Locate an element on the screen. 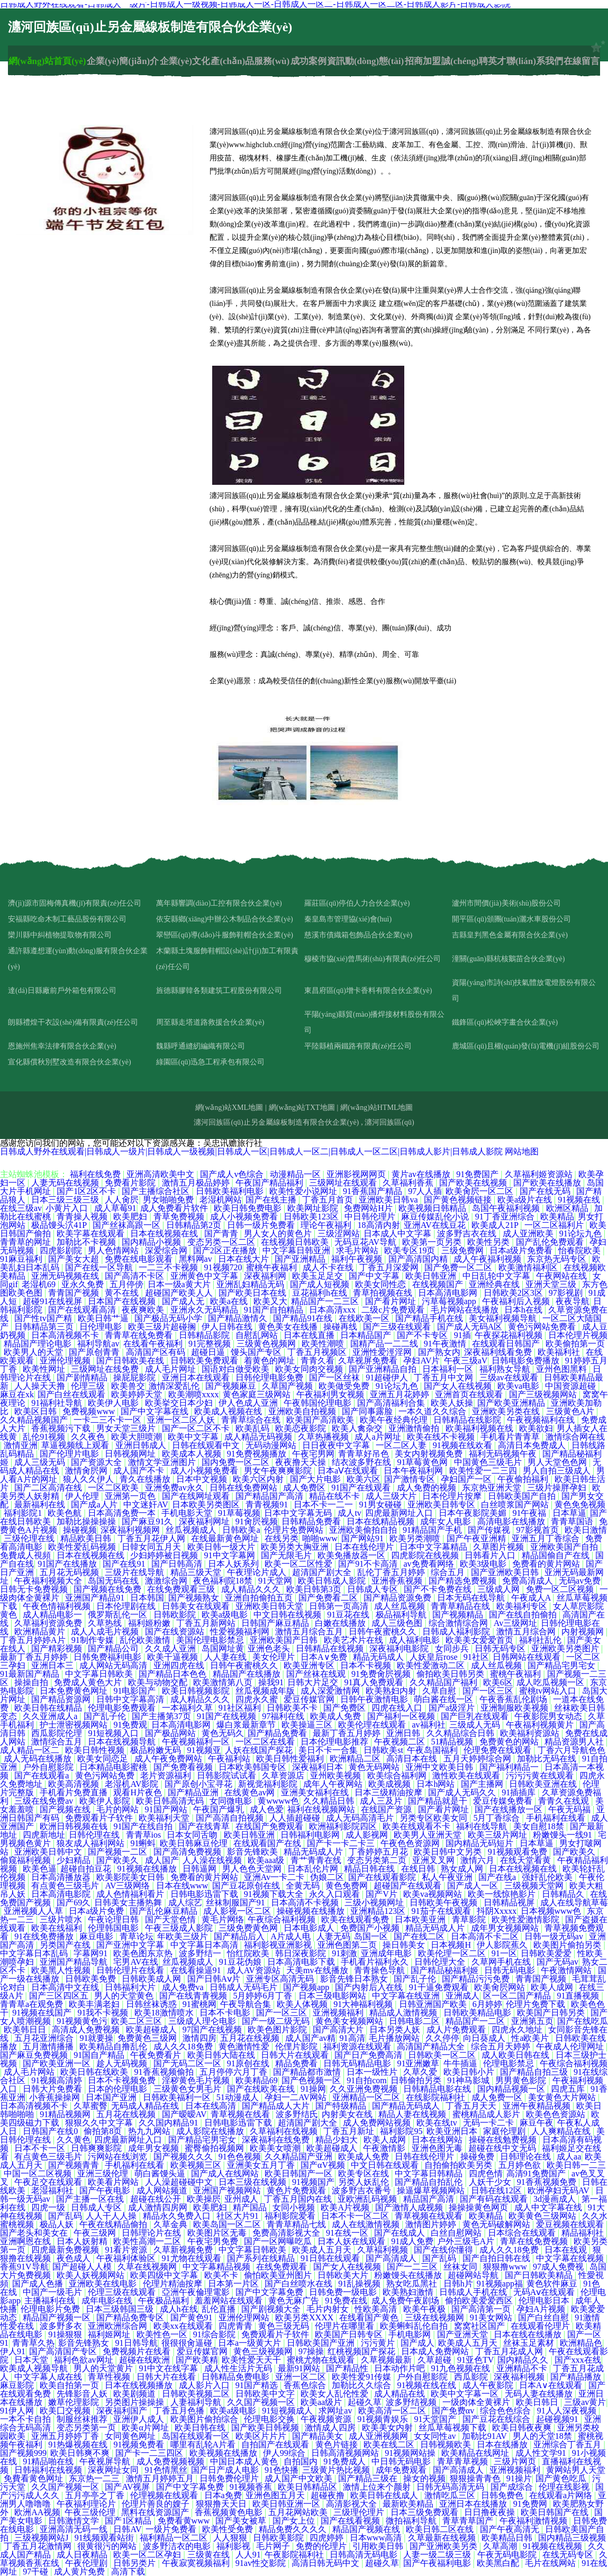  国产视频app is located at coordinates (307, 1987).